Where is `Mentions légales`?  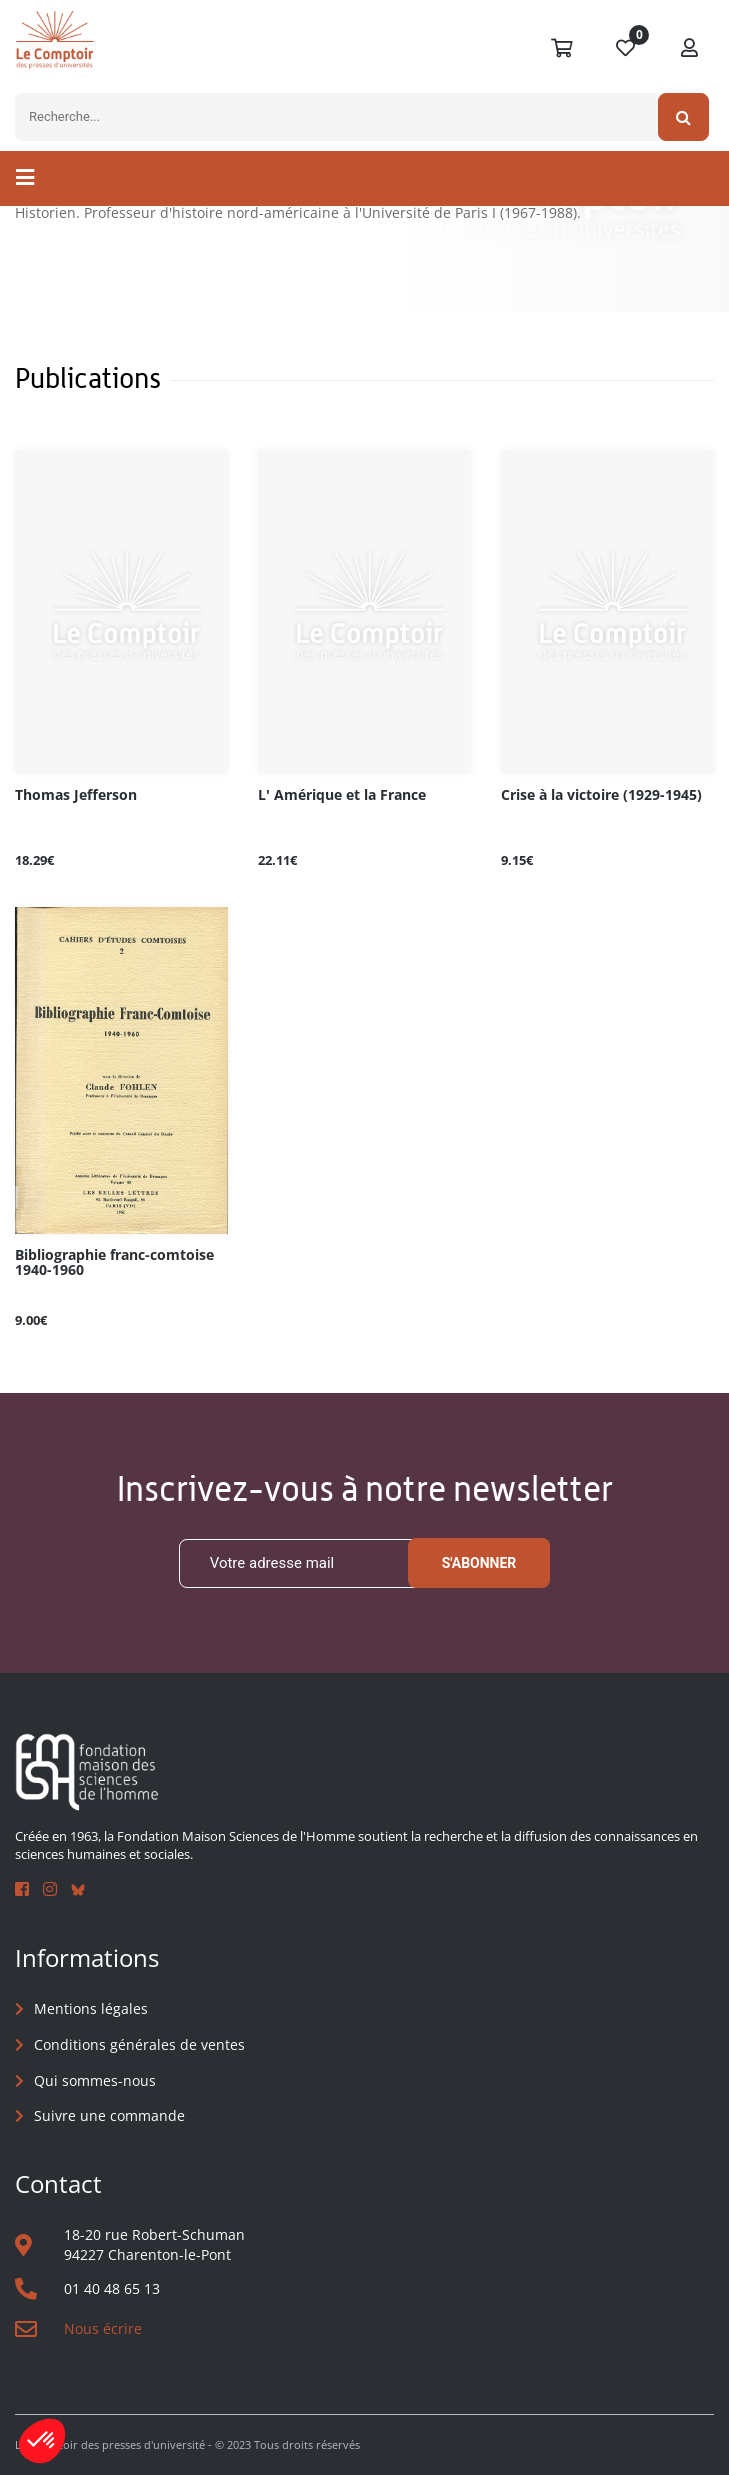 Mentions légales is located at coordinates (91, 2009).